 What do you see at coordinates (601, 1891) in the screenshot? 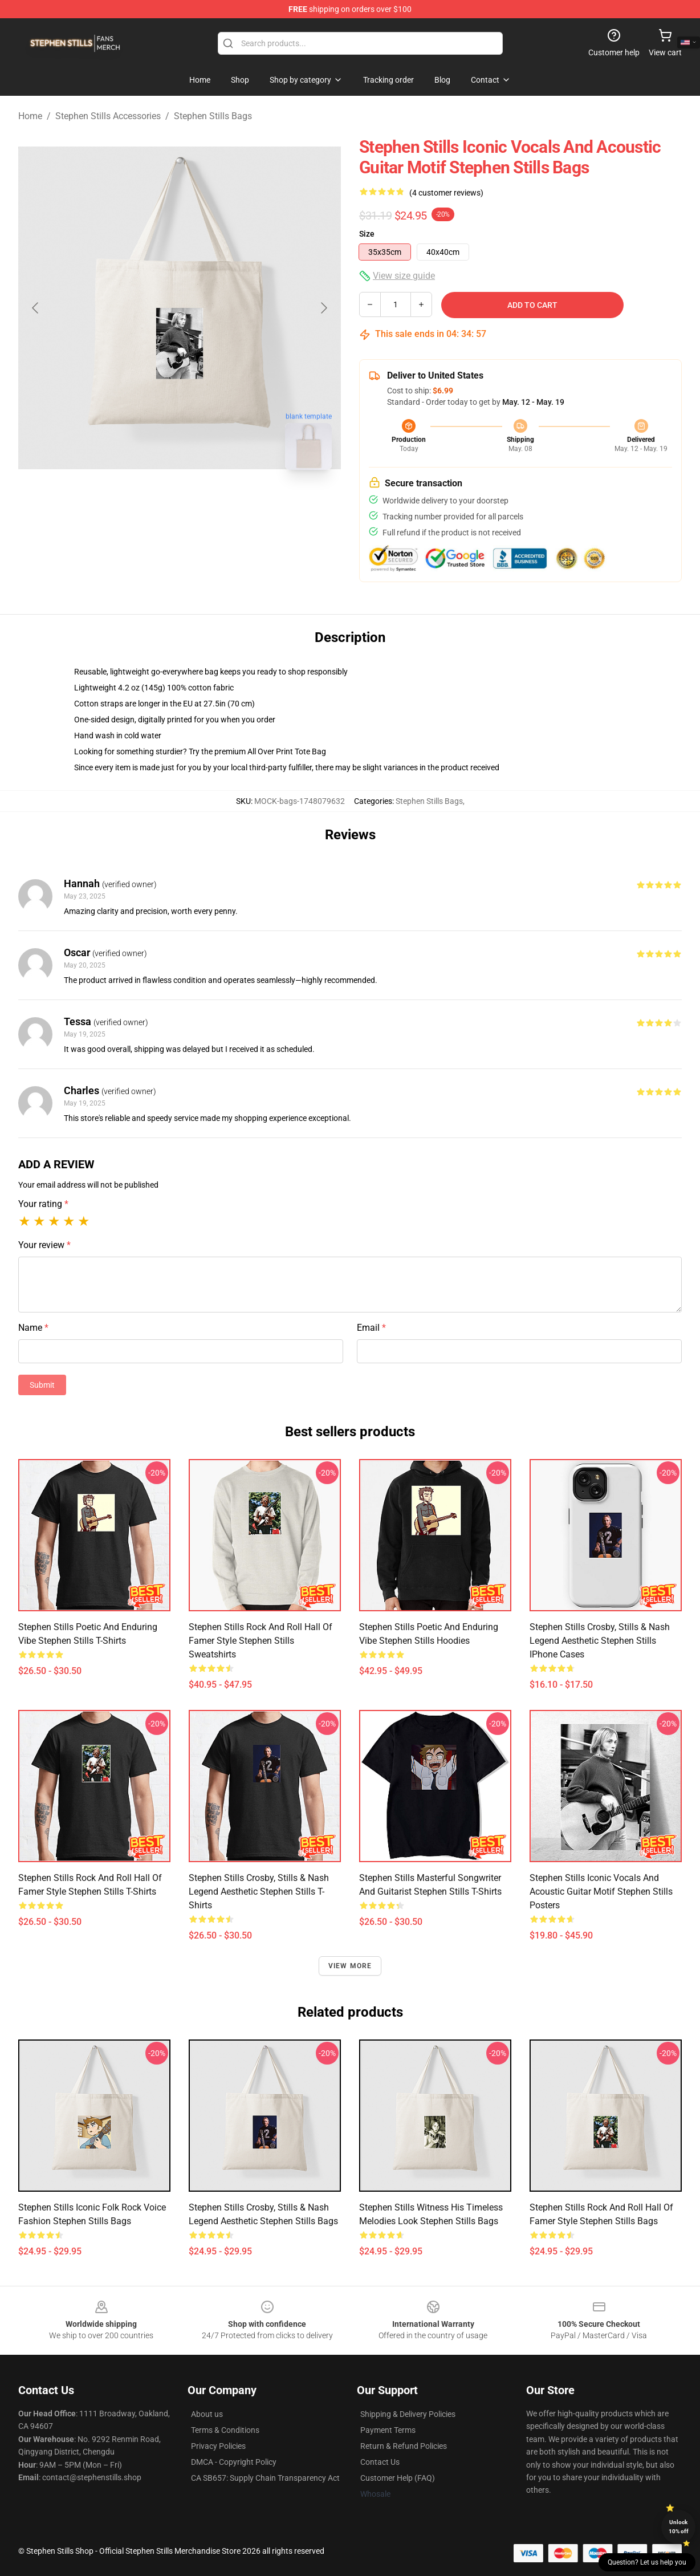
I see `Stephen Stills Iconic Vocals and Acoustic Guitar Motif Stephen Stills Posters` at bounding box center [601, 1891].